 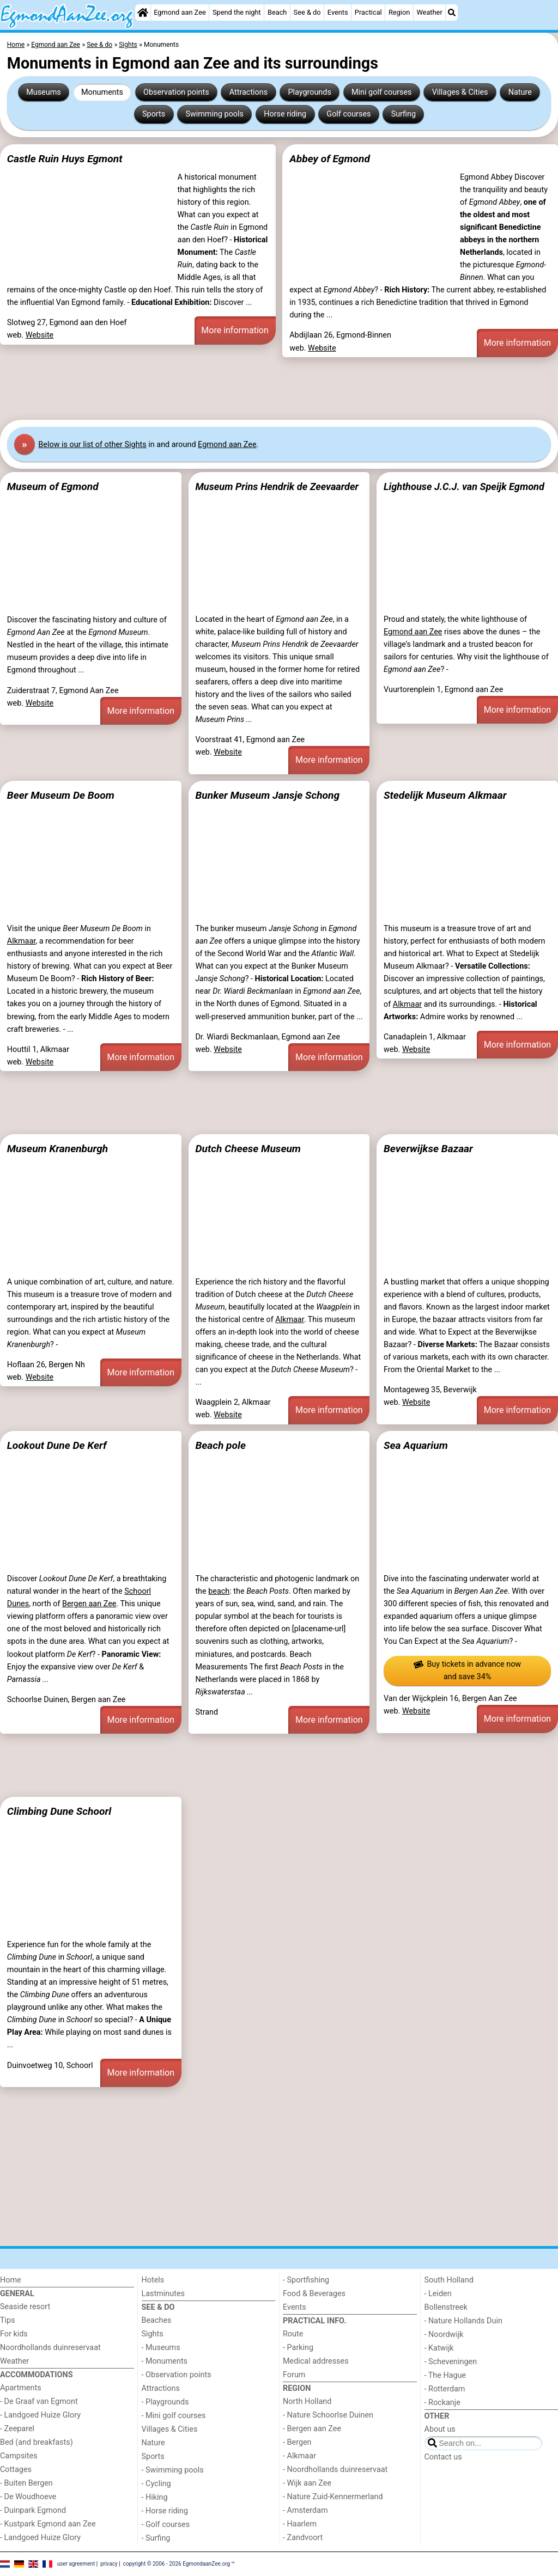 What do you see at coordinates (450, 2361) in the screenshot?
I see `- Scheveningen` at bounding box center [450, 2361].